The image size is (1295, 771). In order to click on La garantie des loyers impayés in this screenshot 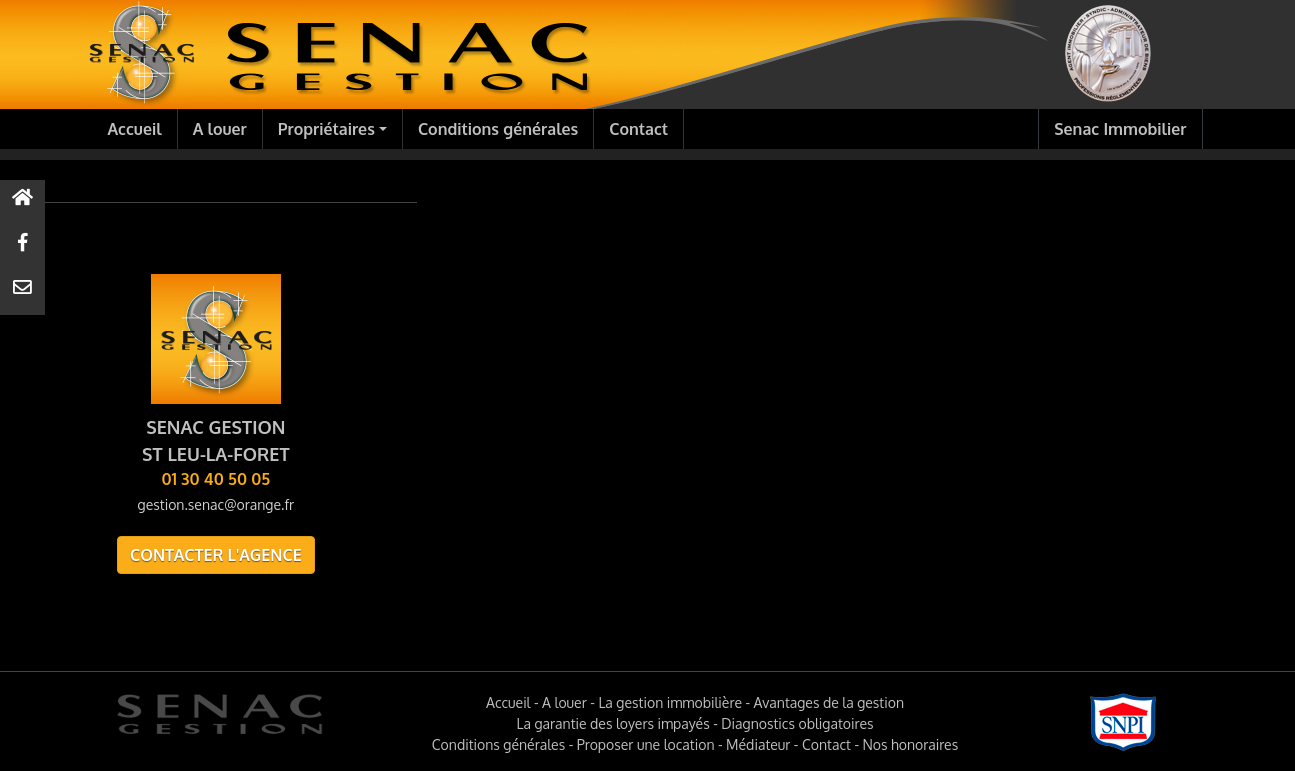, I will do `click(613, 723)`.